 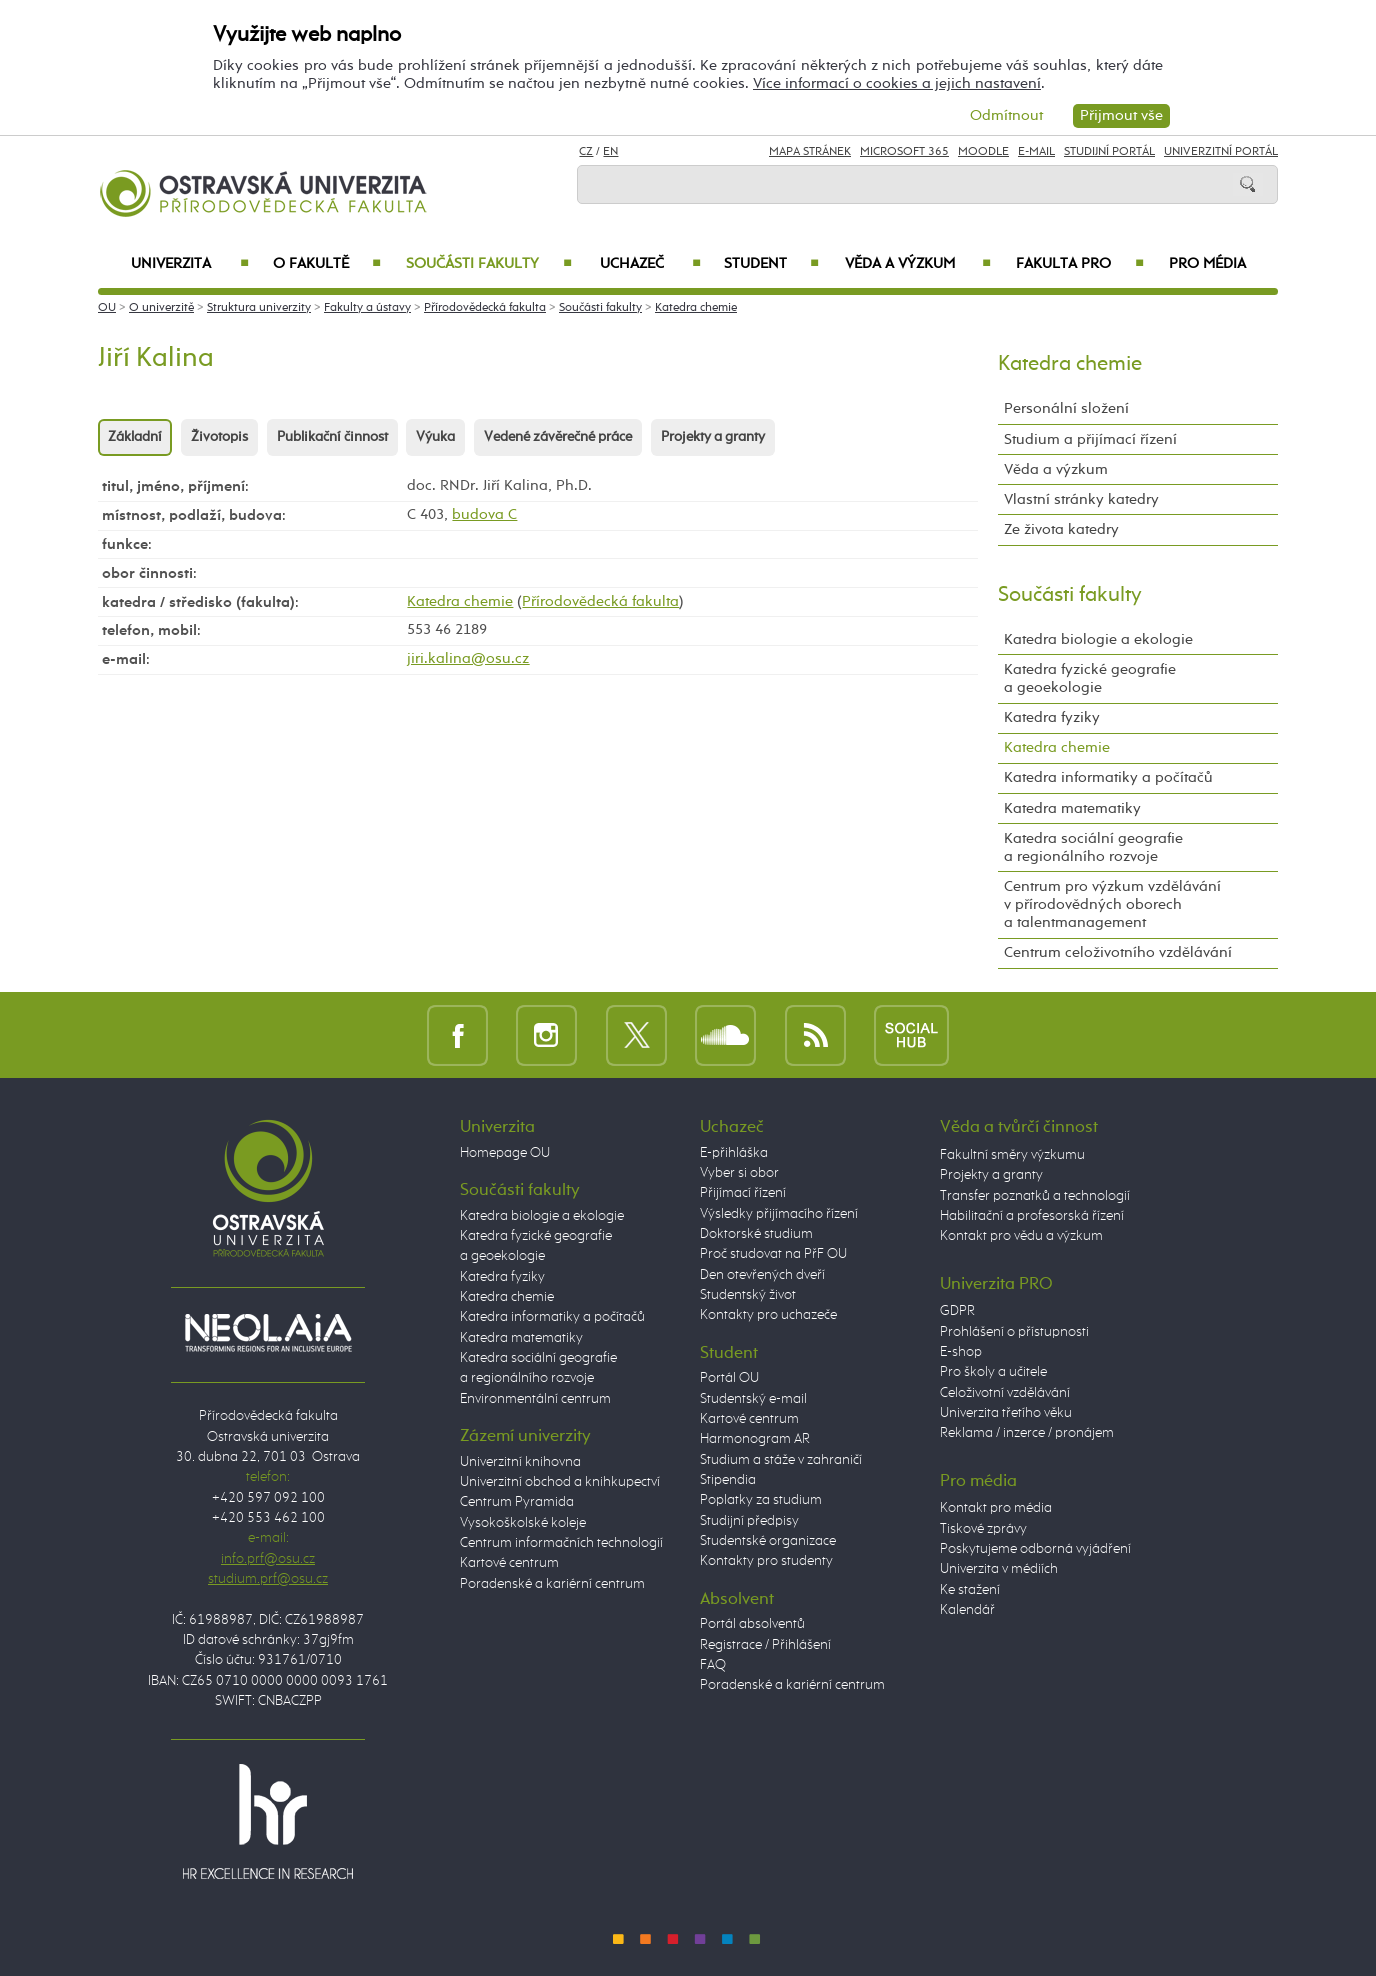 I want to click on Základní, so click(x=135, y=437).